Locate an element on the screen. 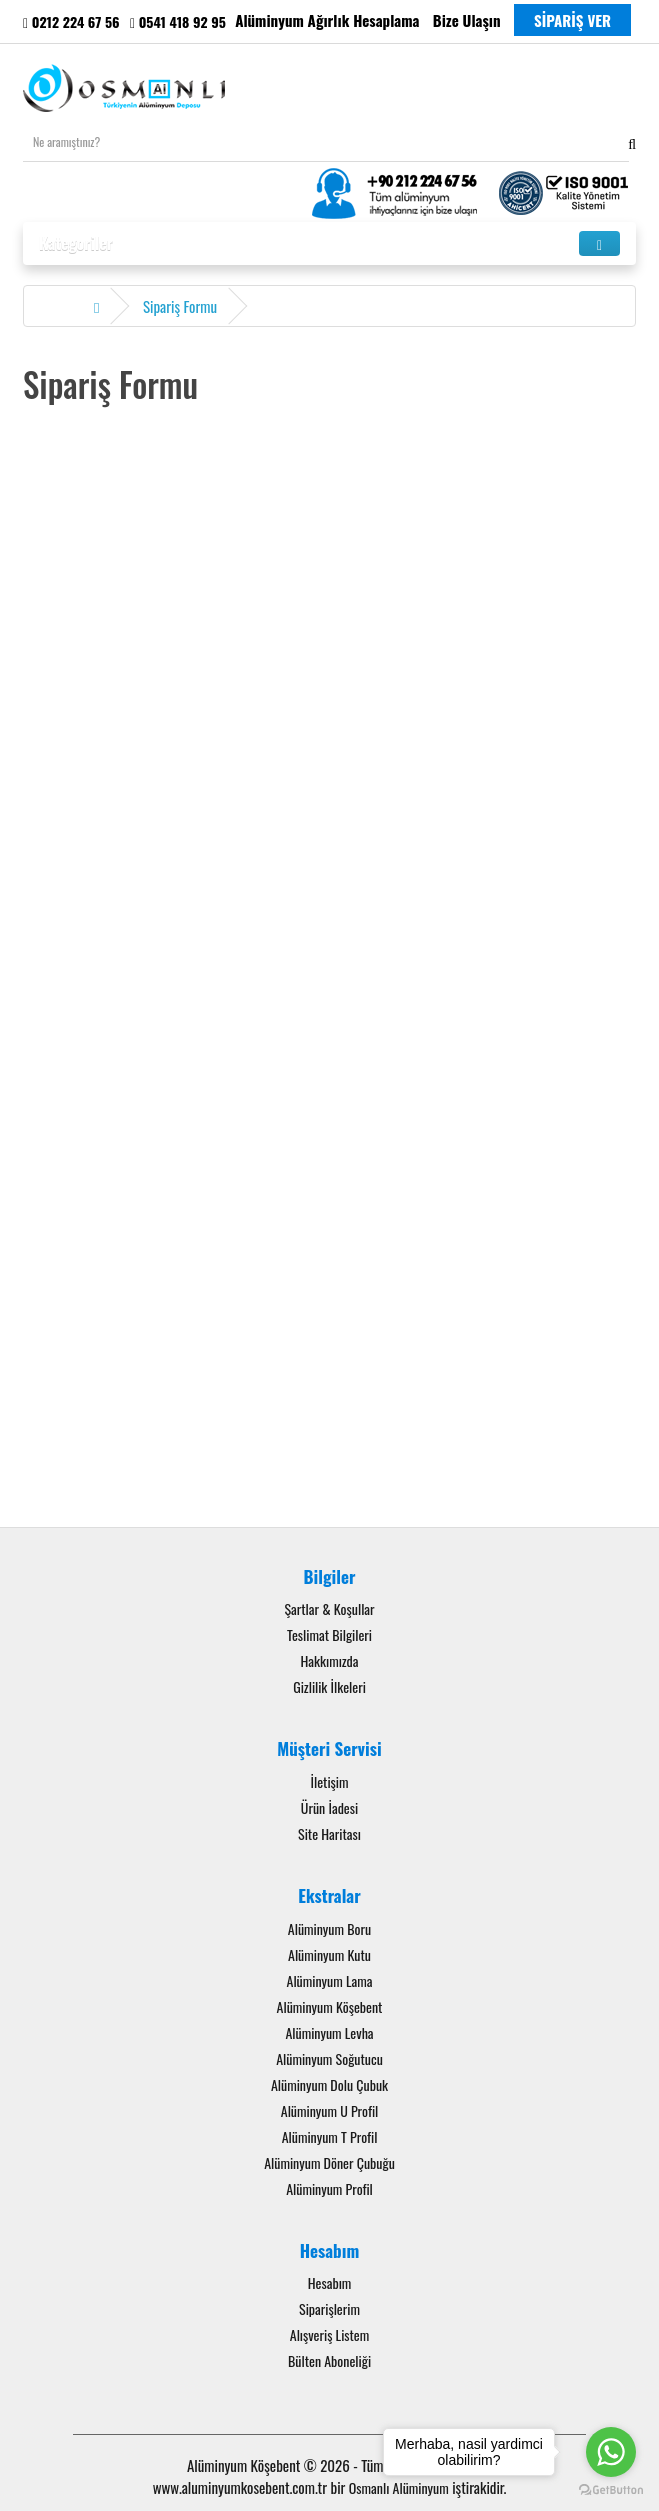  Alüminyum Döner Çubuğu is located at coordinates (329, 2162).